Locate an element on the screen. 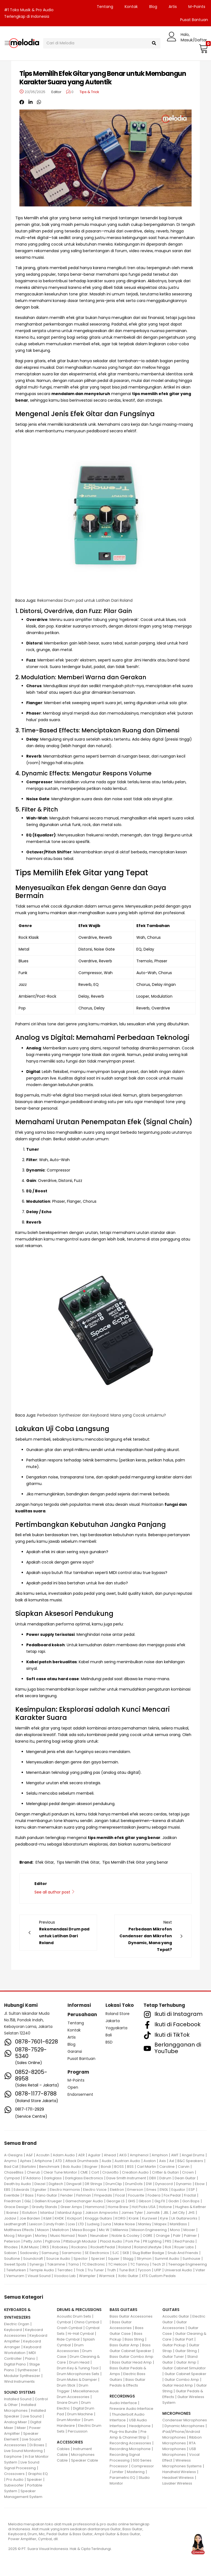  Terratec is located at coordinates (65, 2270).